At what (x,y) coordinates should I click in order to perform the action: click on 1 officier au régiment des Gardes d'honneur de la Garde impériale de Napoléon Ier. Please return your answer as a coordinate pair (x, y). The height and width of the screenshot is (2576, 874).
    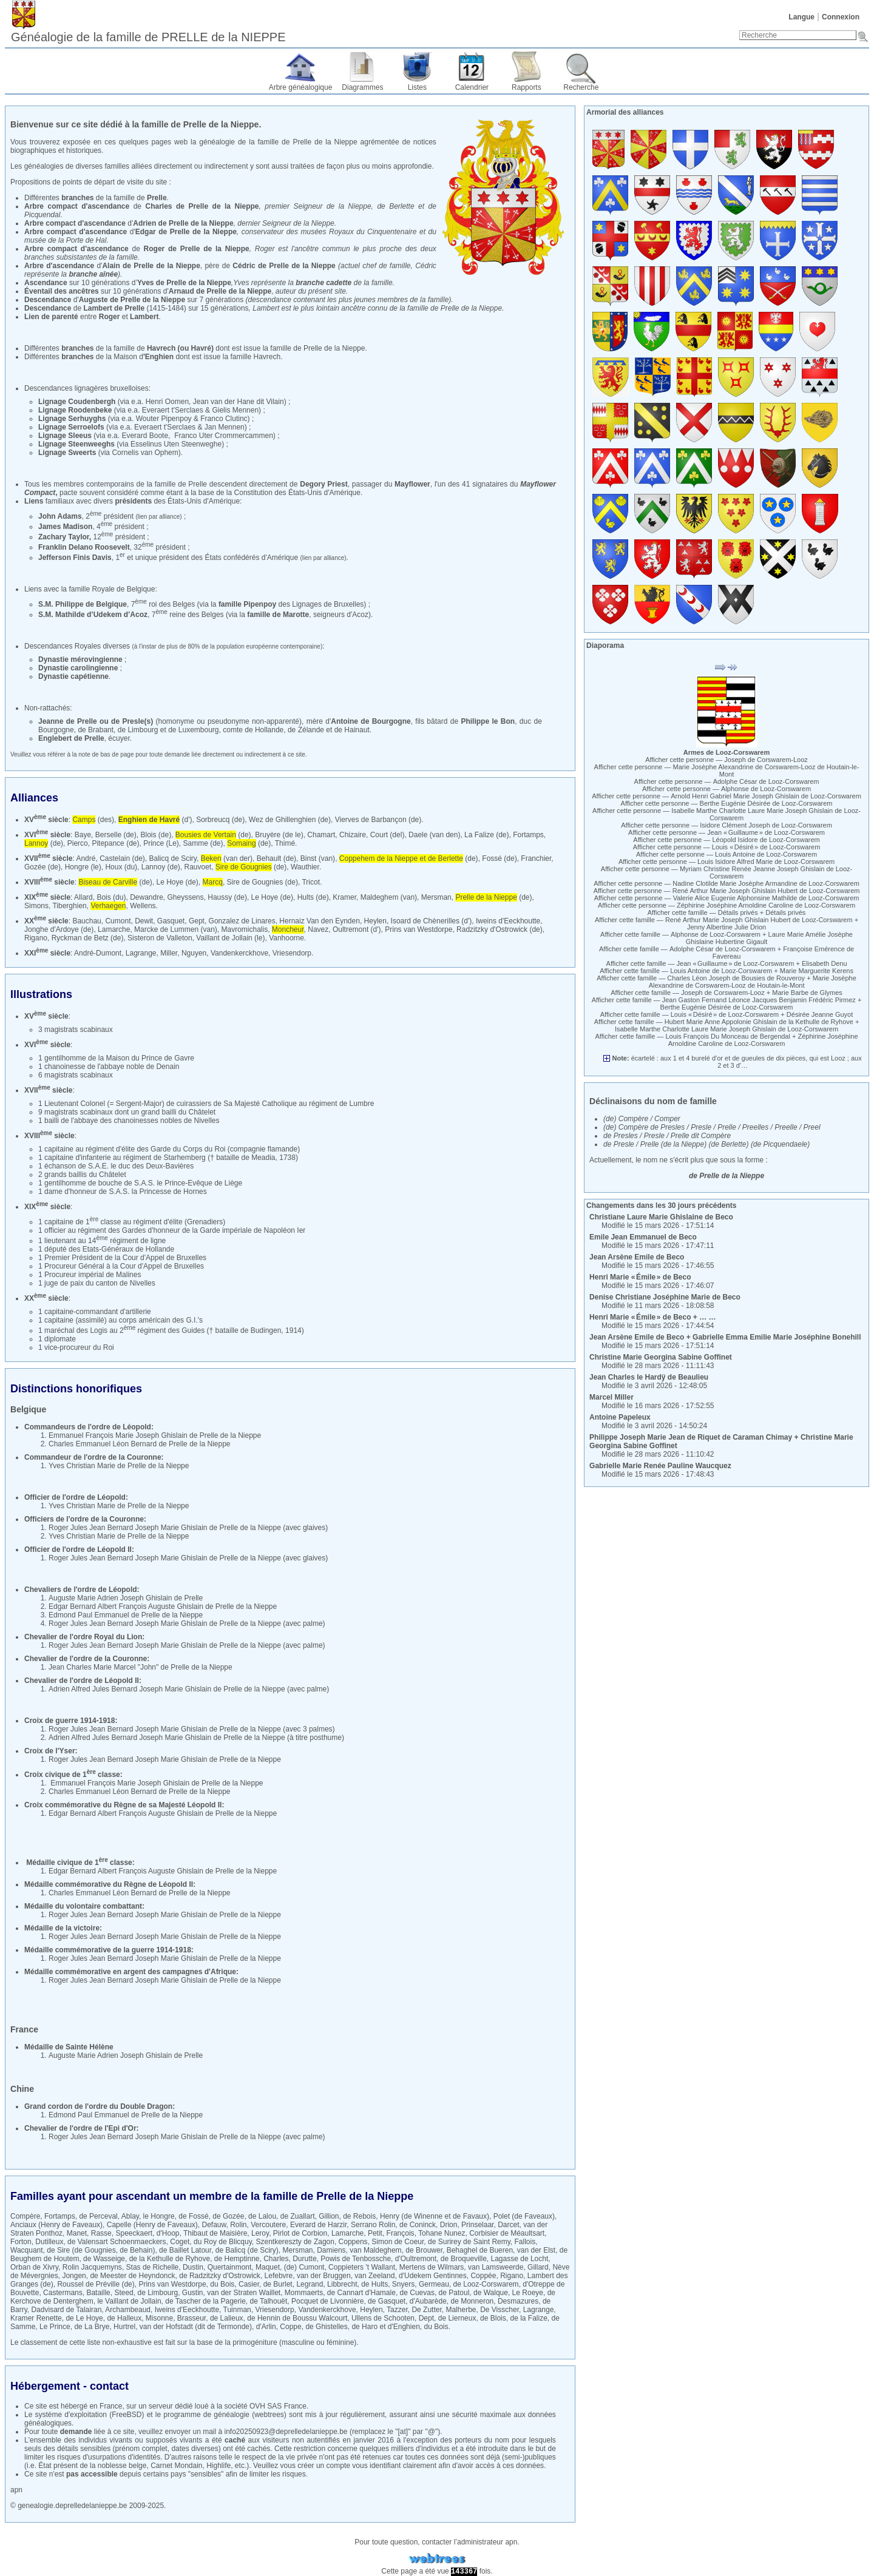
    Looking at the image, I should click on (171, 1230).